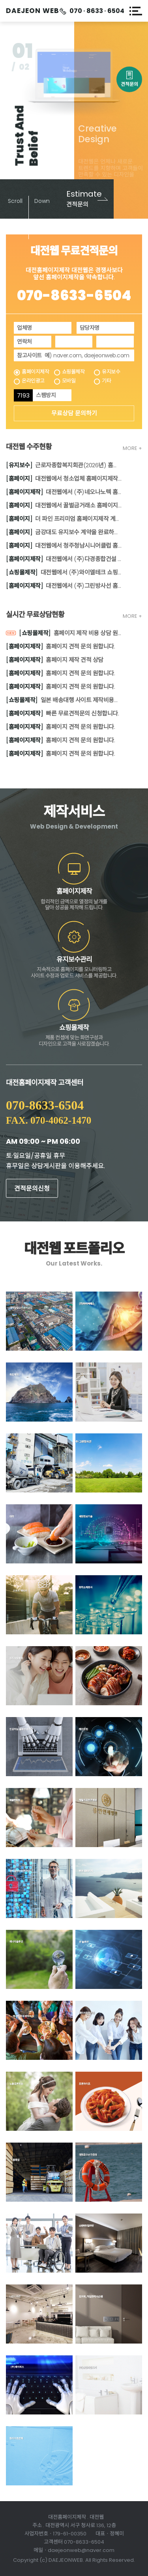  What do you see at coordinates (64, 572) in the screenshot?
I see `대전웹에서 (주)와이엘테크 쇼핑몰제작 계약을 완료하였습니다.` at bounding box center [64, 572].